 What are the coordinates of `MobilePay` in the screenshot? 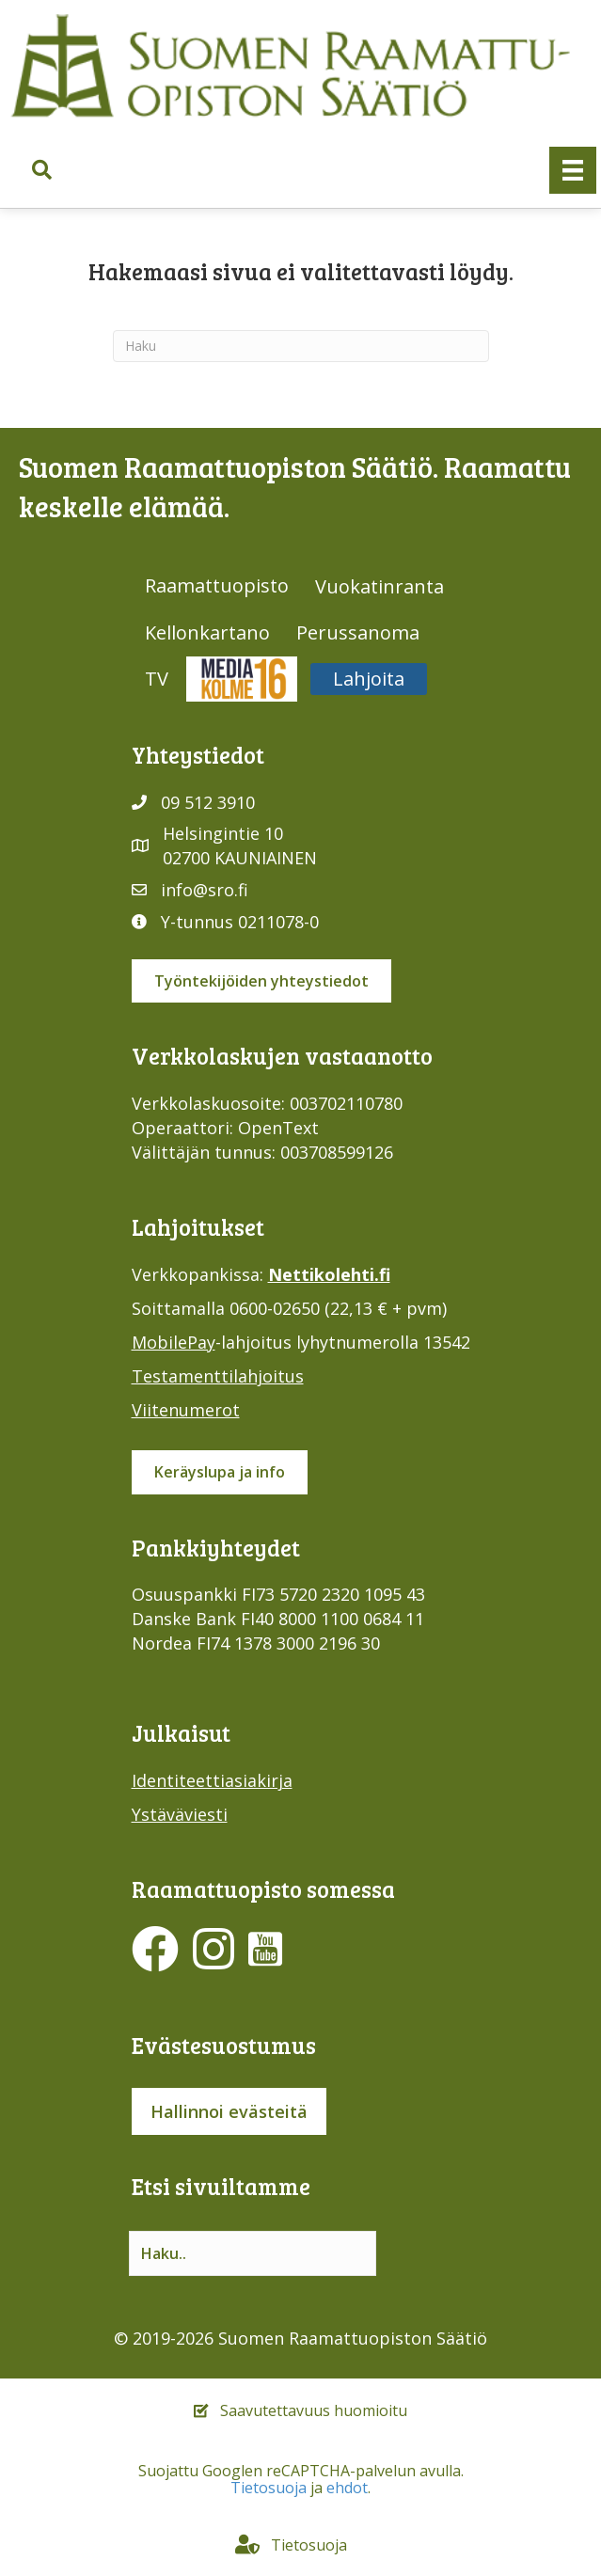 It's located at (173, 1342).